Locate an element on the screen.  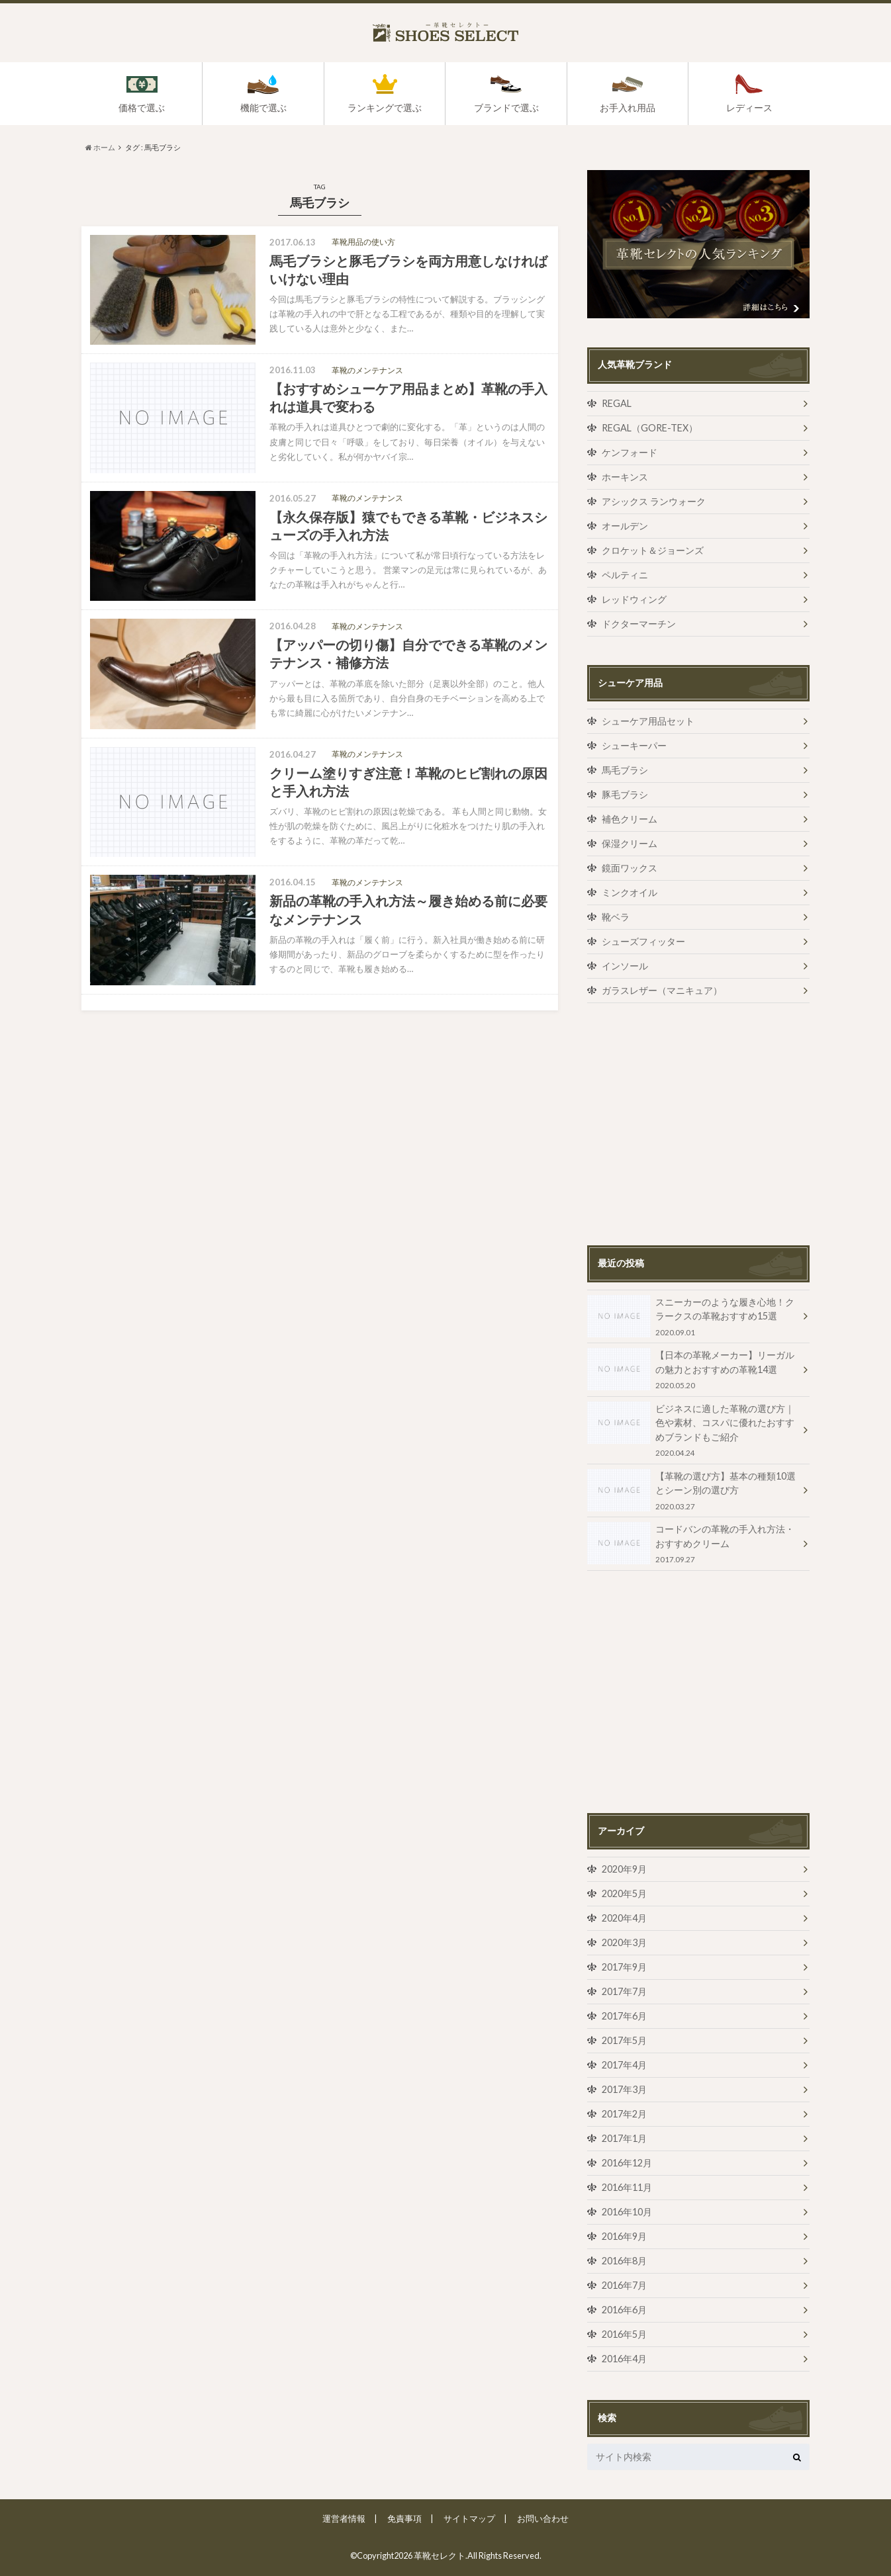
機能で選ぶ is located at coordinates (263, 108).